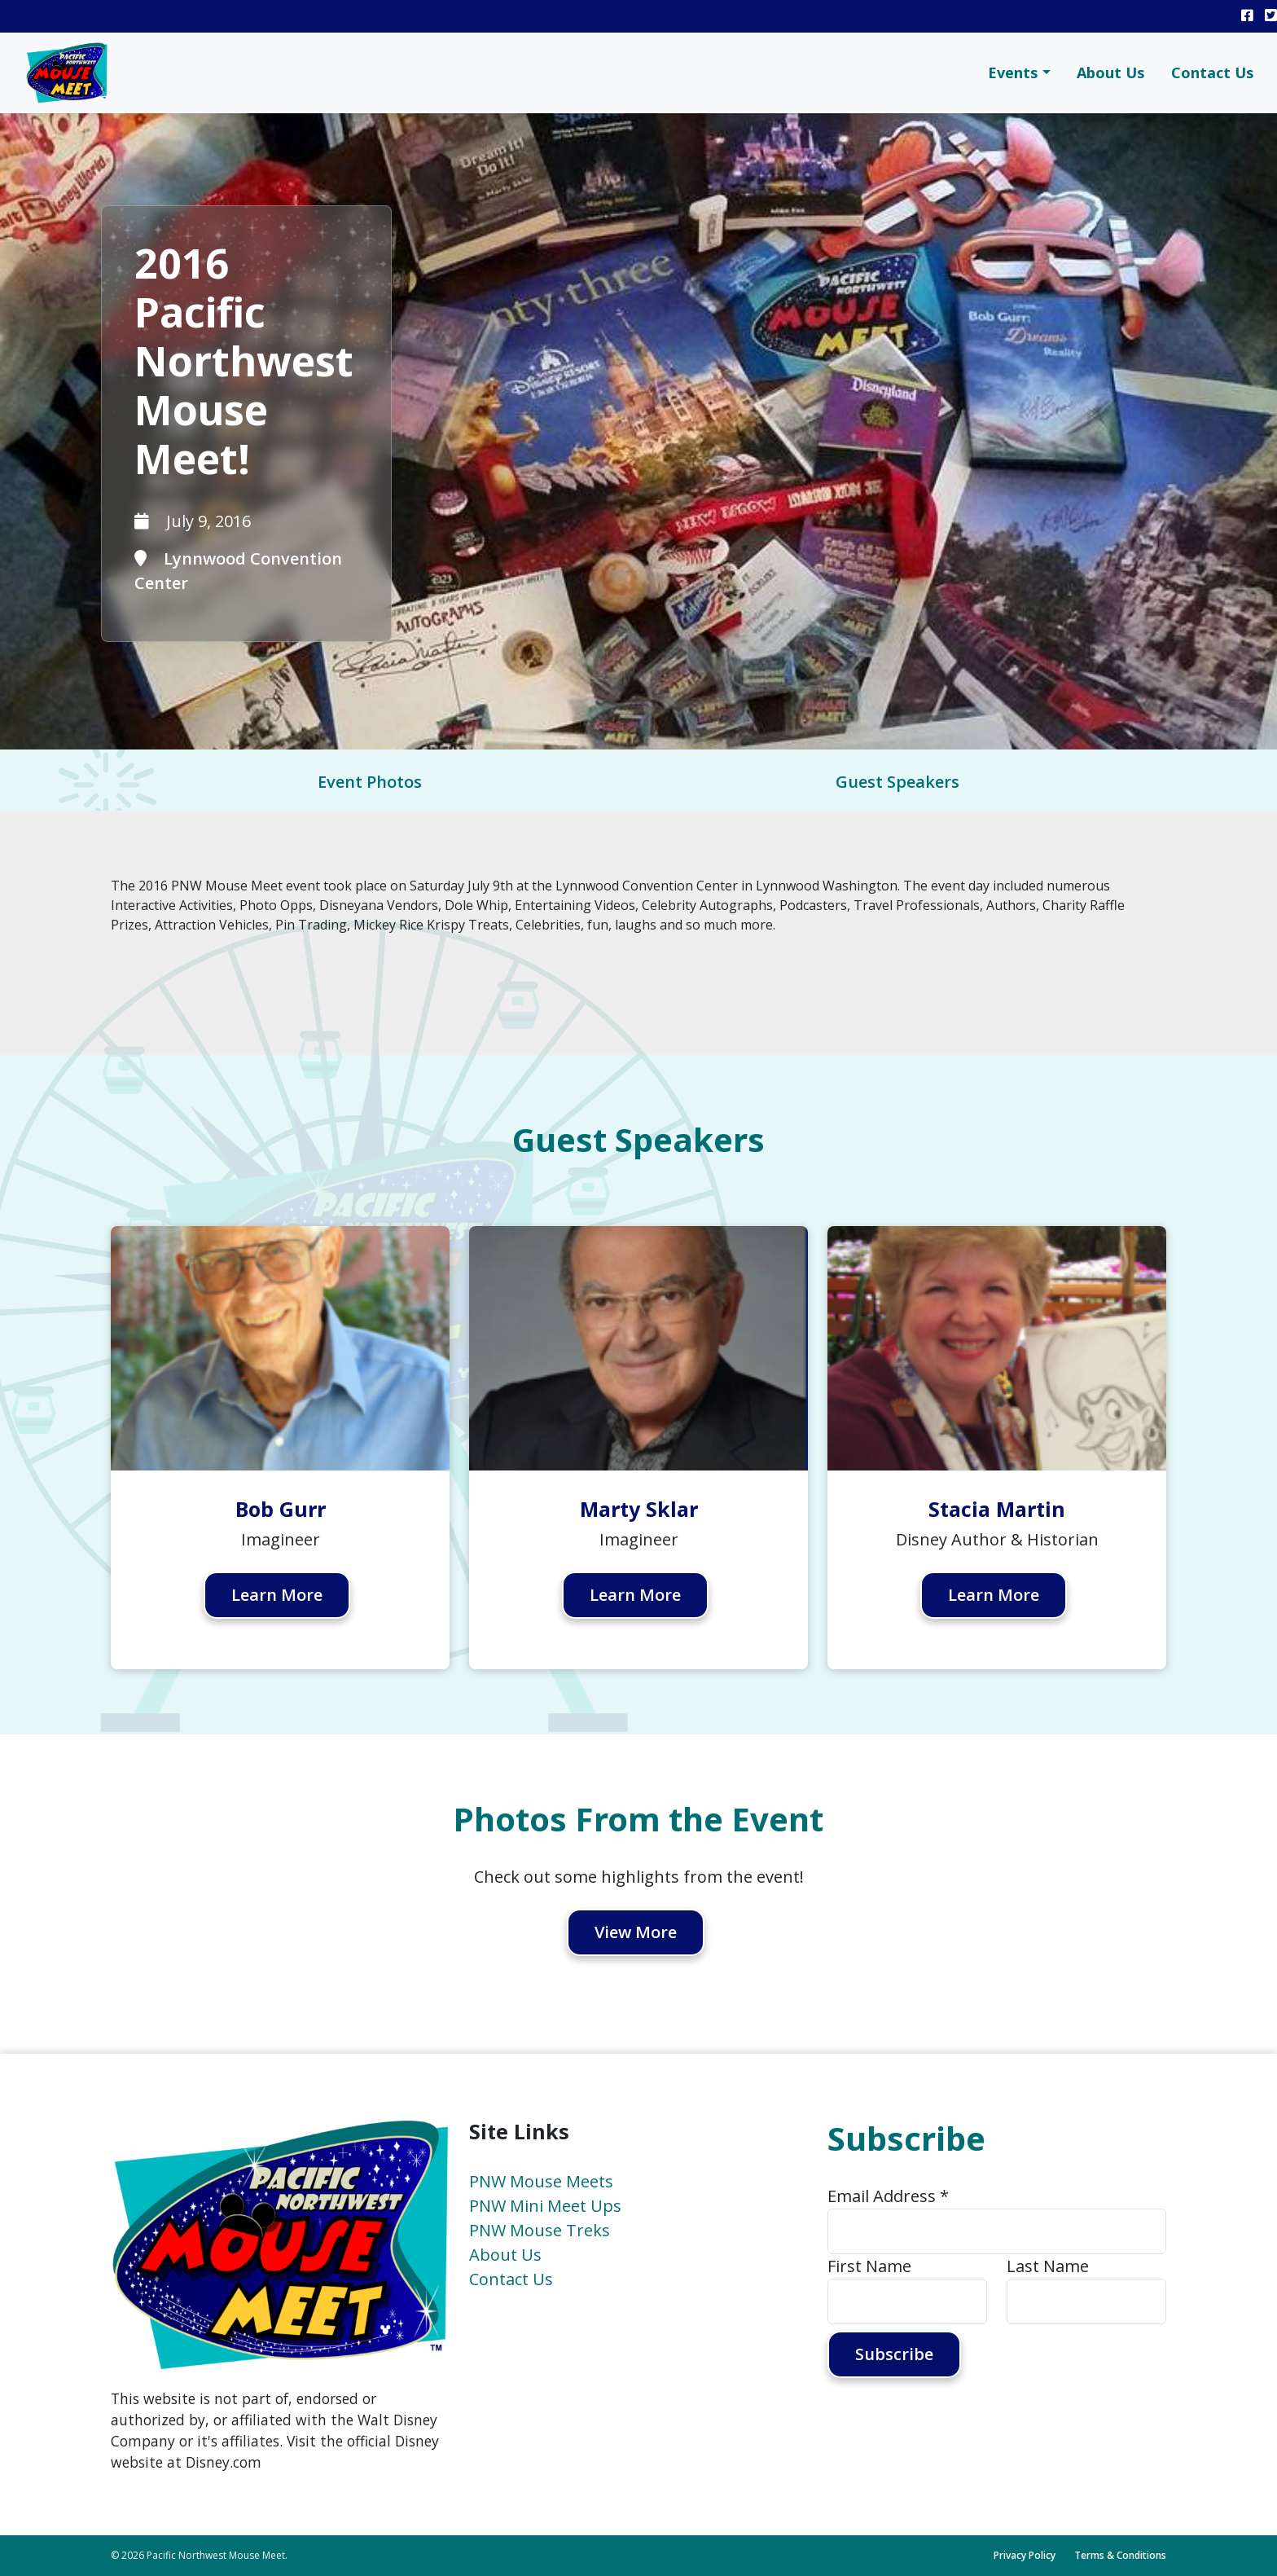 The image size is (1277, 2576). What do you see at coordinates (1212, 72) in the screenshot?
I see `Contact Us` at bounding box center [1212, 72].